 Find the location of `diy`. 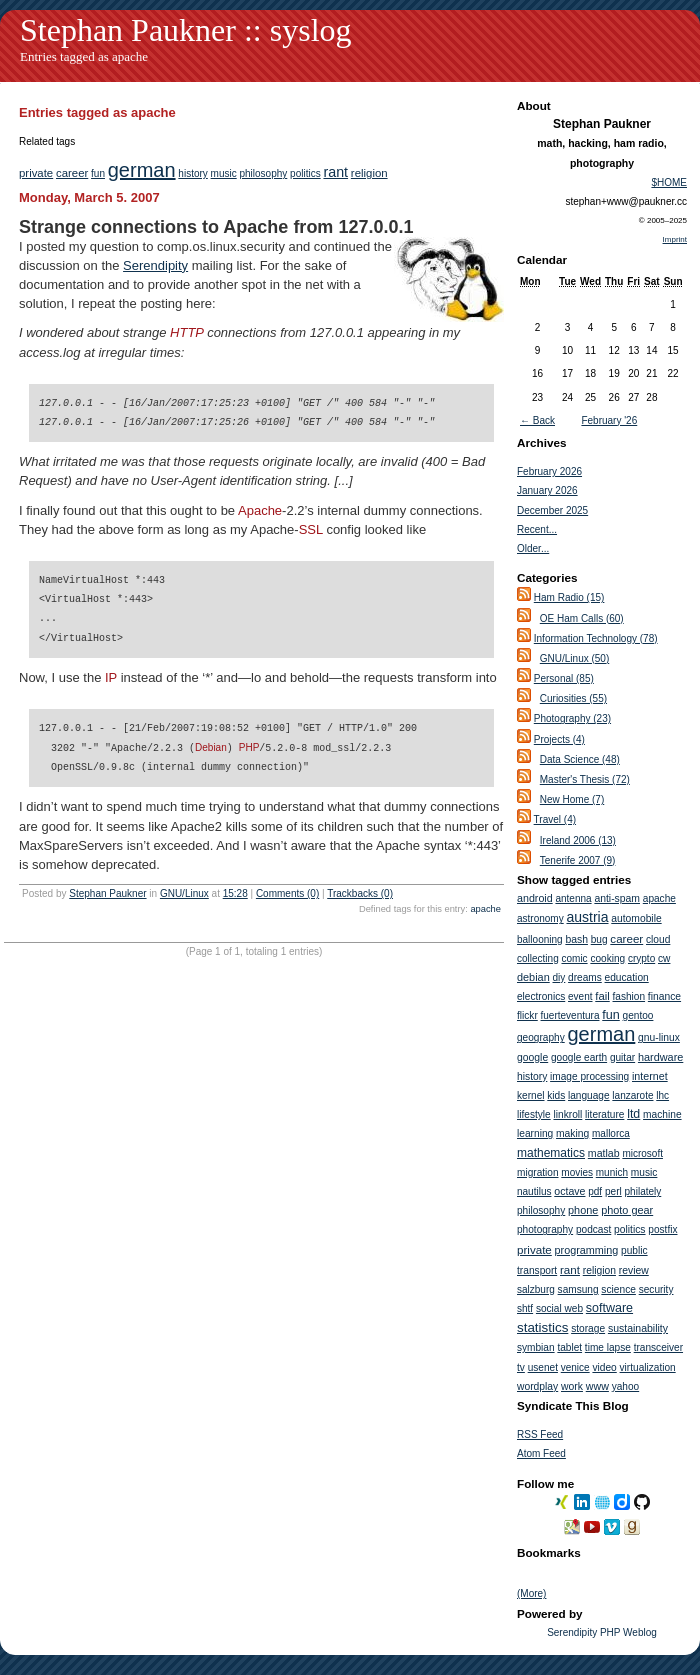

diy is located at coordinates (559, 977).